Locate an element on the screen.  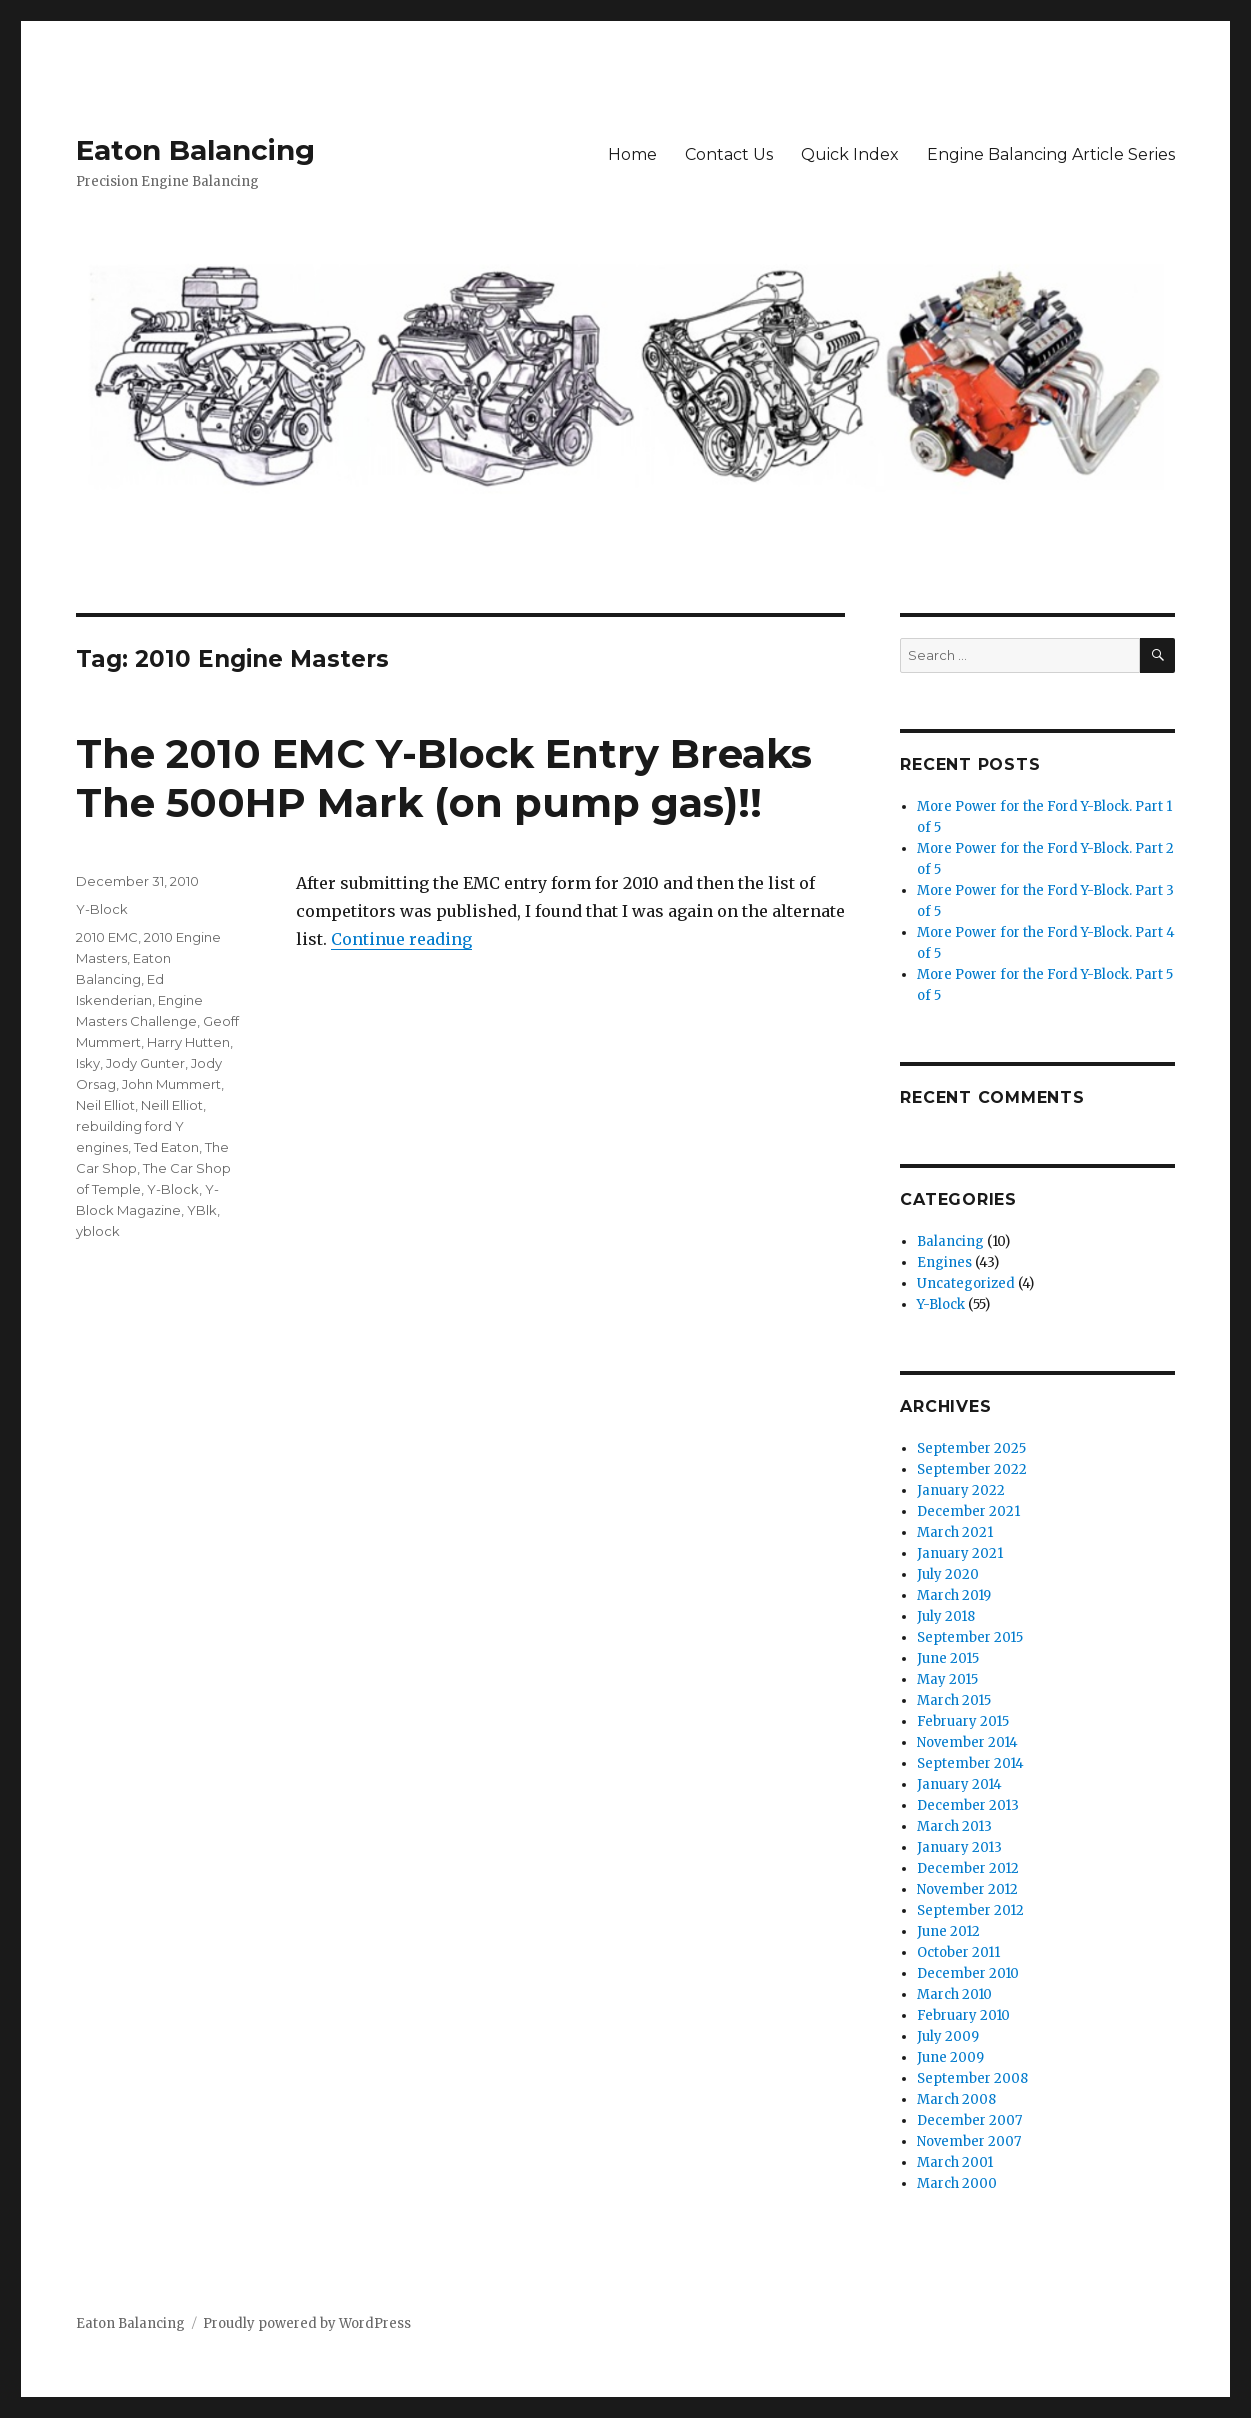
November 2012 is located at coordinates (967, 1889).